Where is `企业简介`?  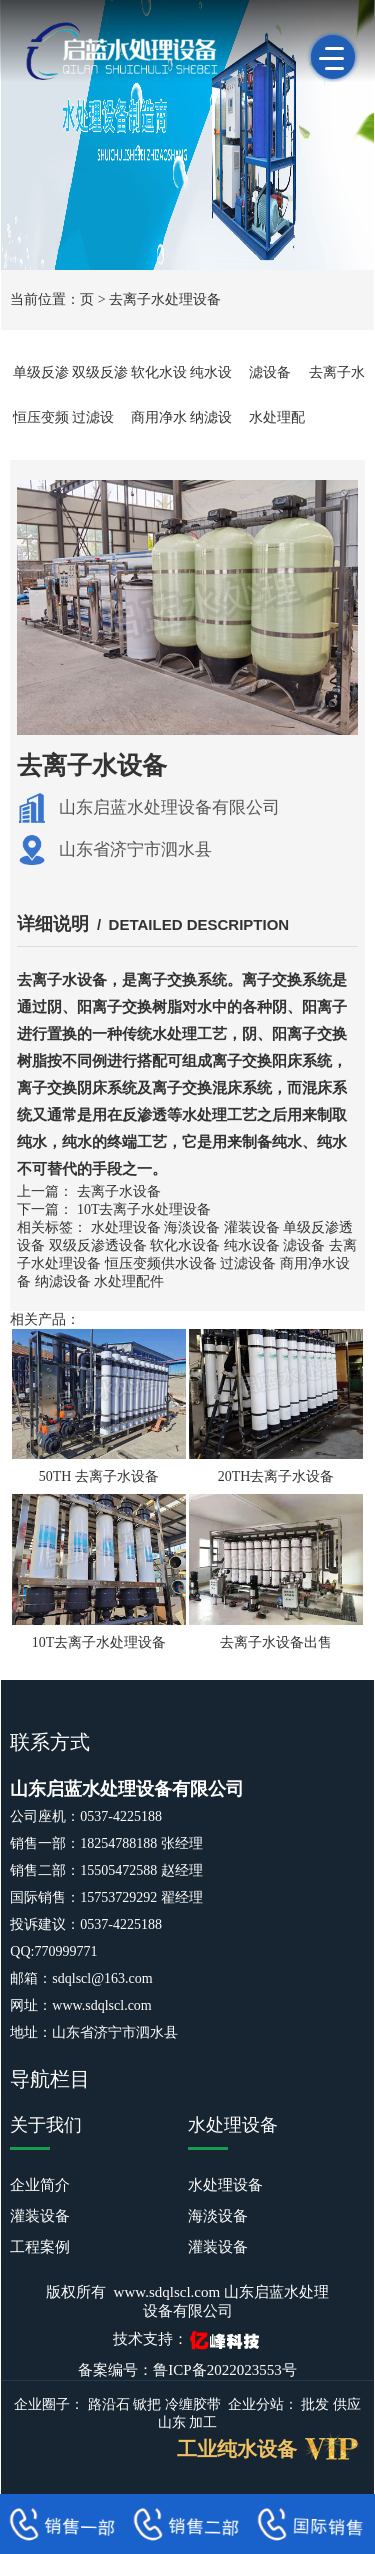 企业简介 is located at coordinates (40, 2185).